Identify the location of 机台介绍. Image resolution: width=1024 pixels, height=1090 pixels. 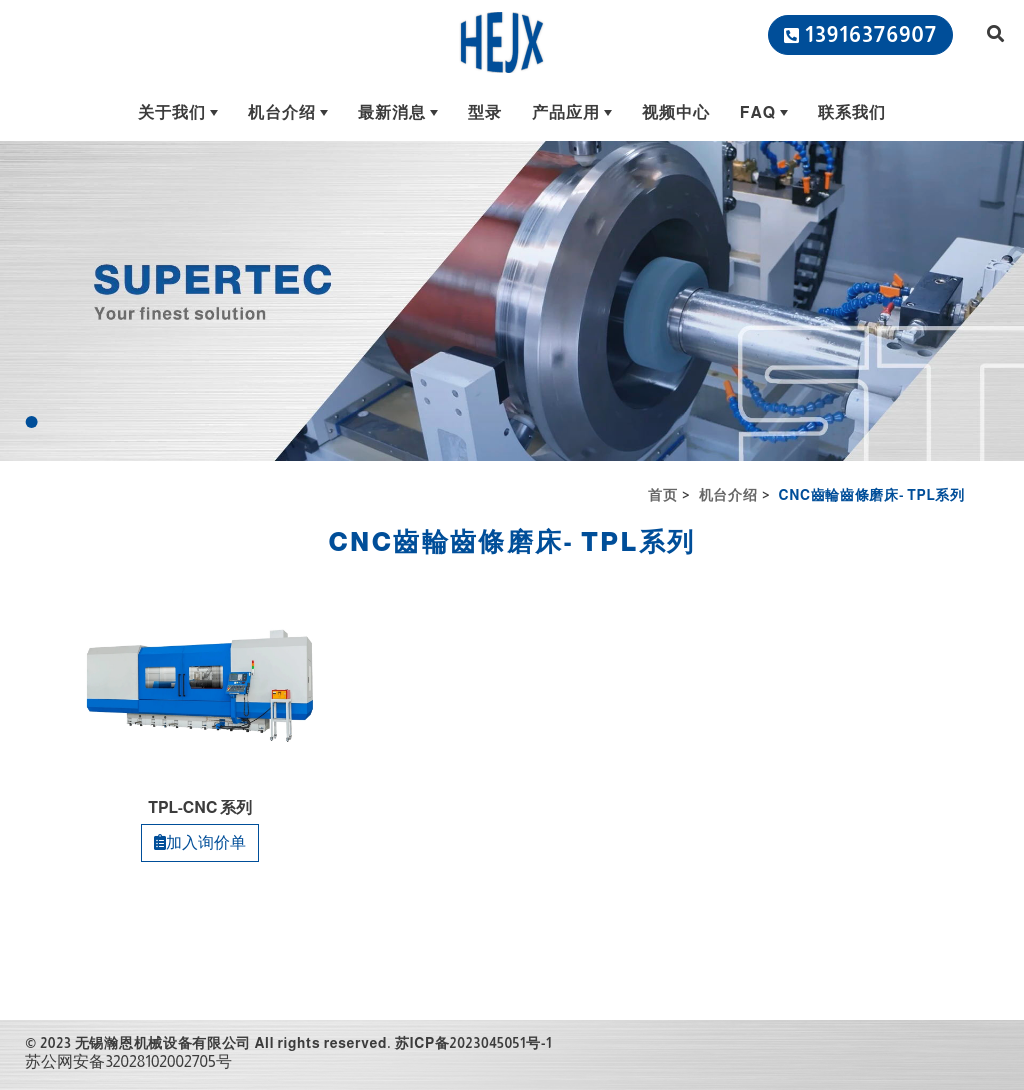
(728, 495).